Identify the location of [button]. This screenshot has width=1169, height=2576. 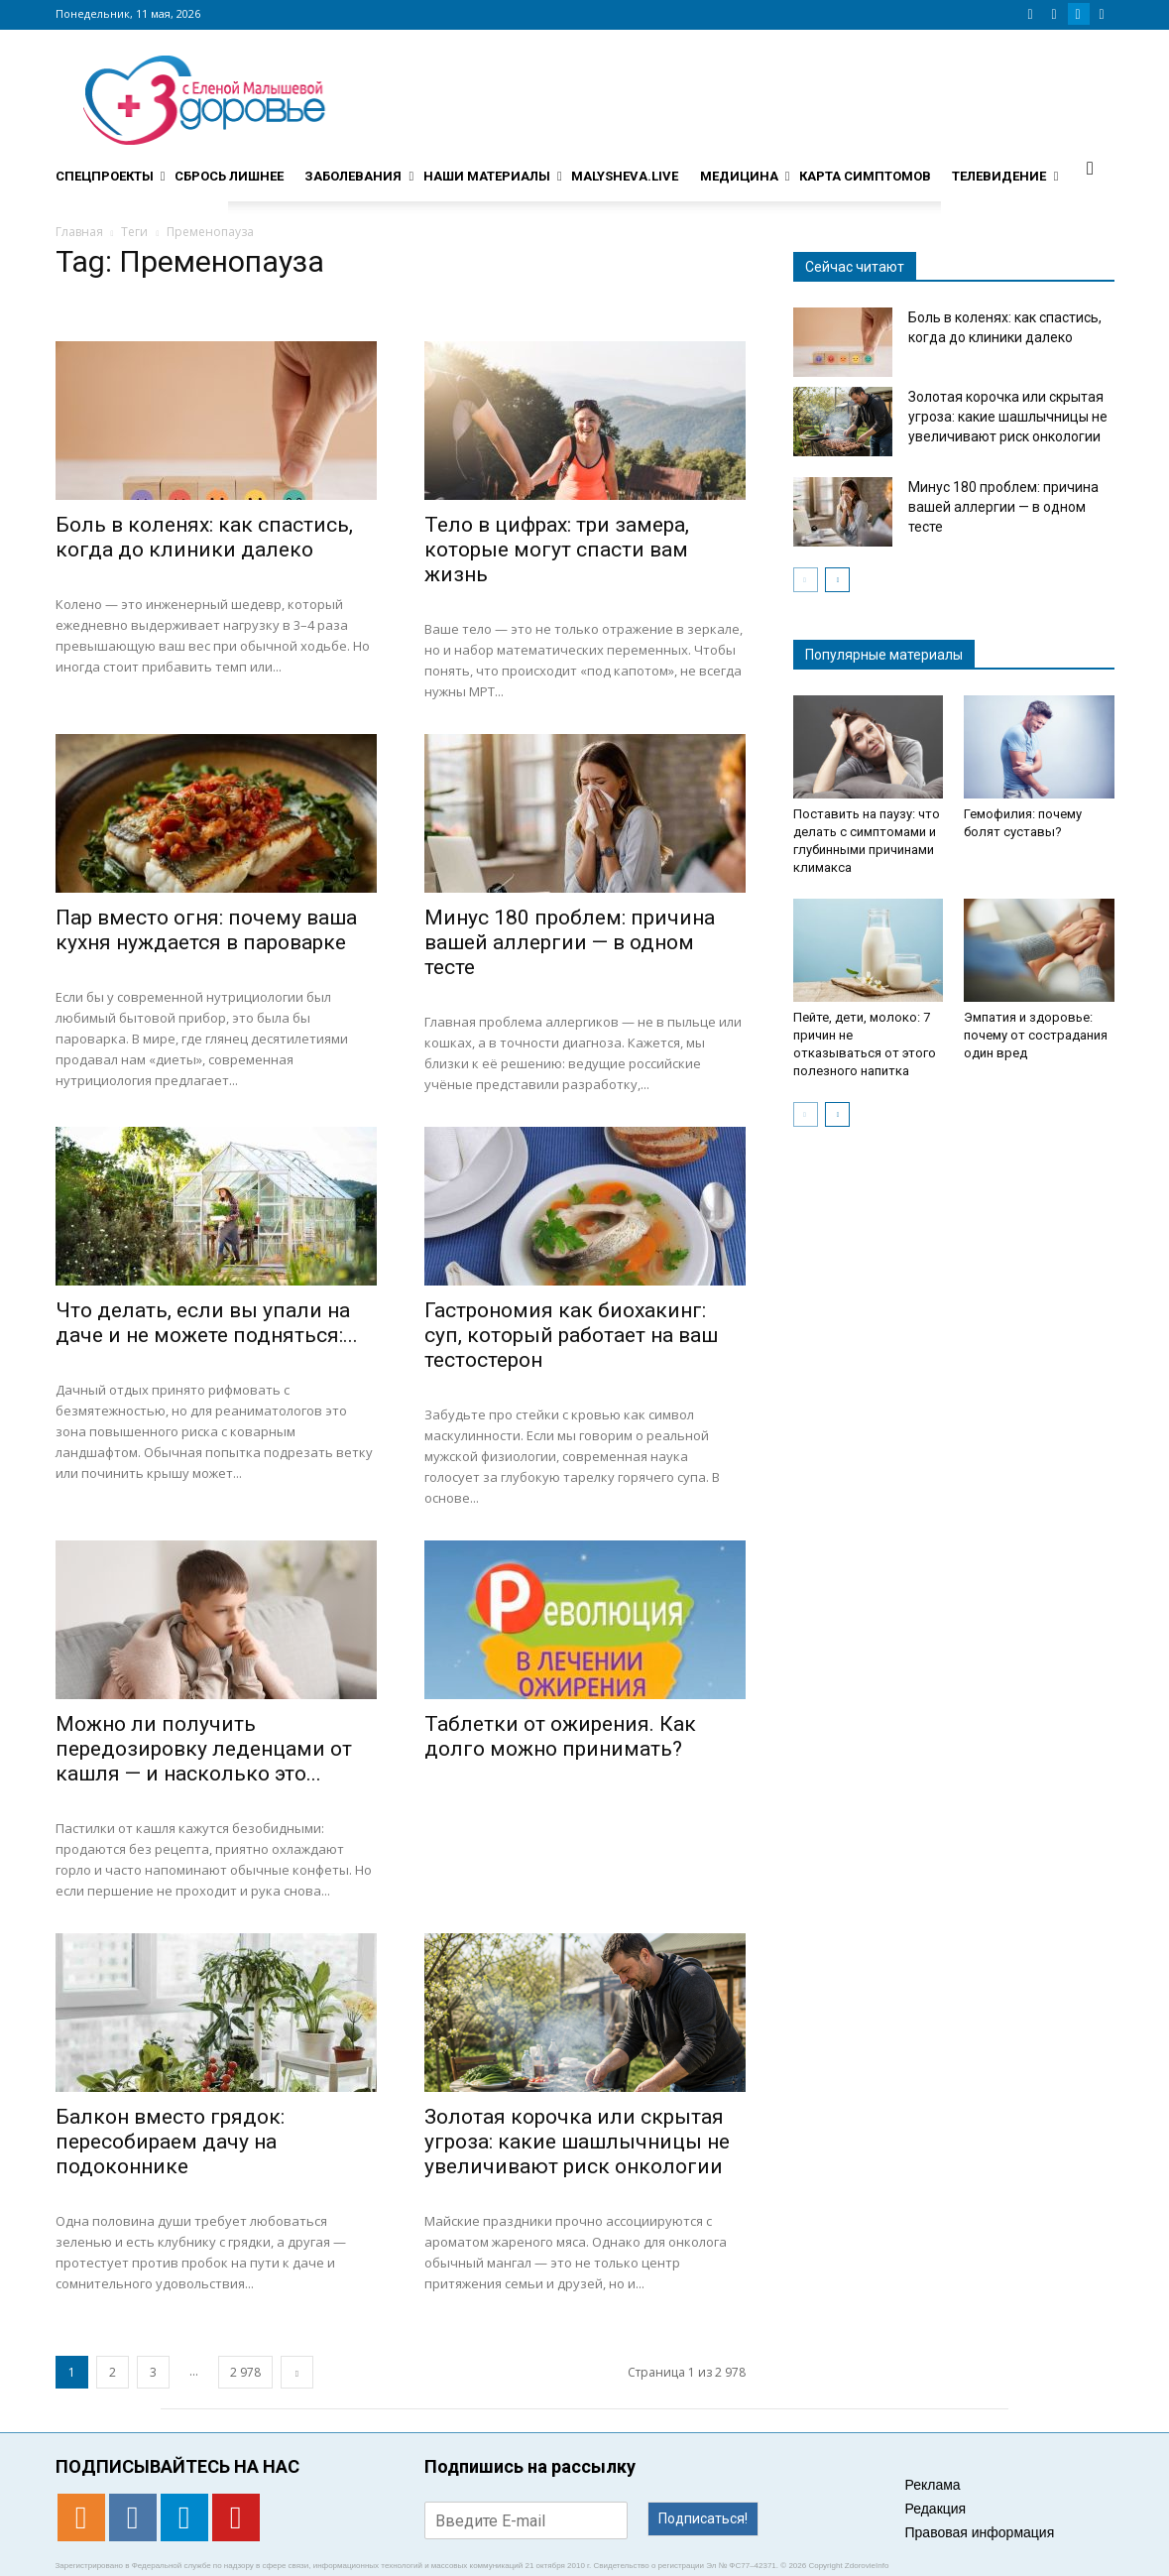
(1090, 167).